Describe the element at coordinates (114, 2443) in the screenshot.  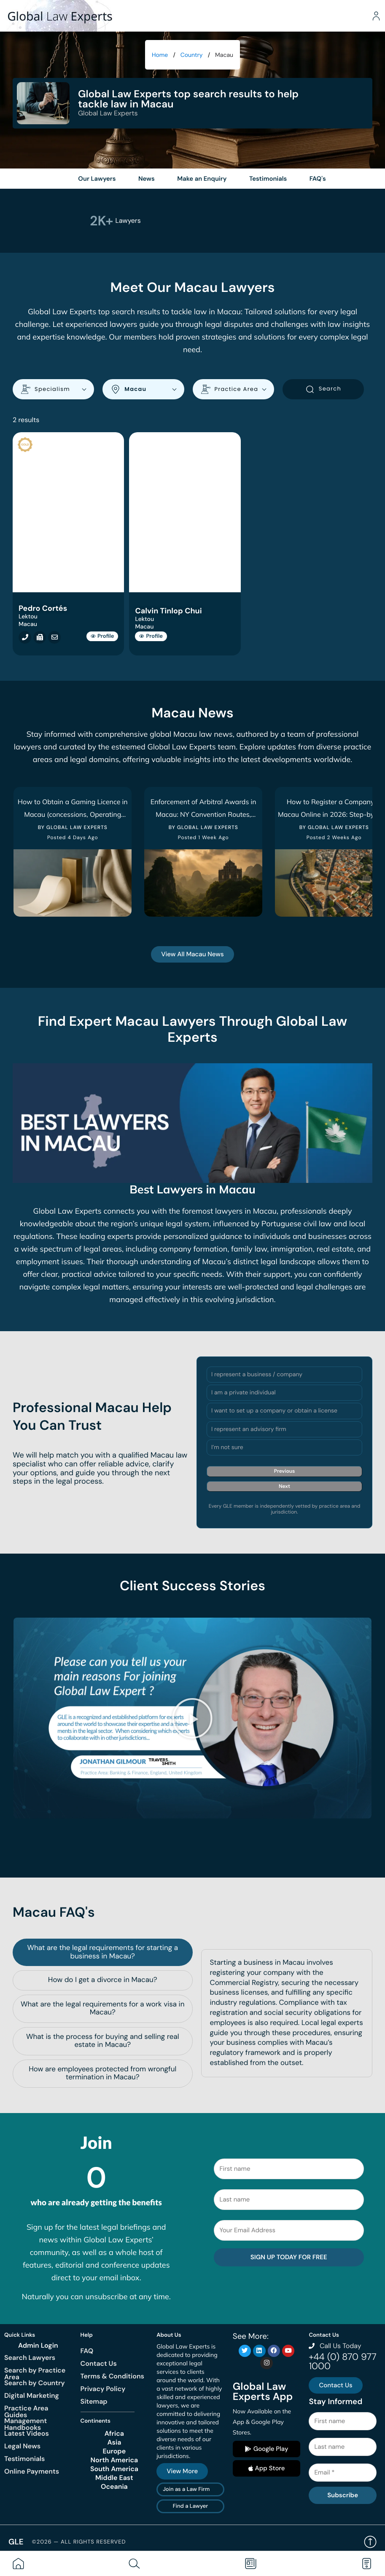
I see `Europe` at that location.